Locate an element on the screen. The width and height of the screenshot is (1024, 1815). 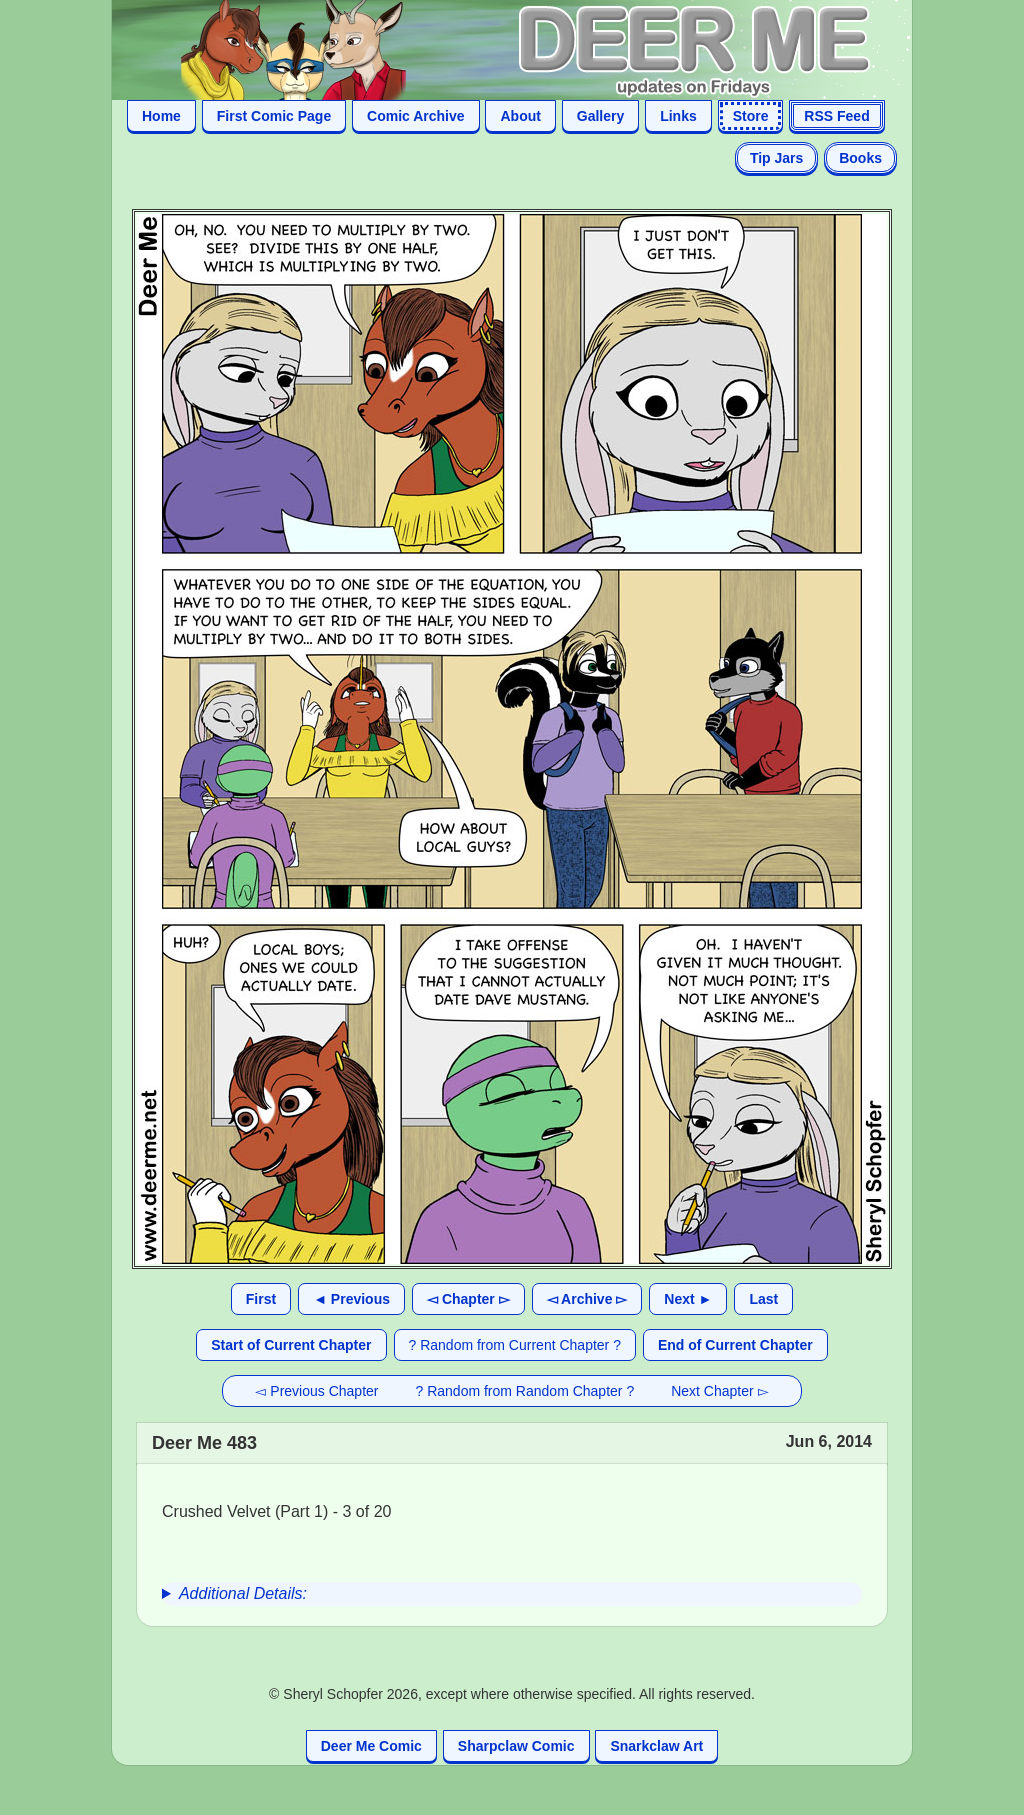
End of Current Chapter is located at coordinates (735, 1345).